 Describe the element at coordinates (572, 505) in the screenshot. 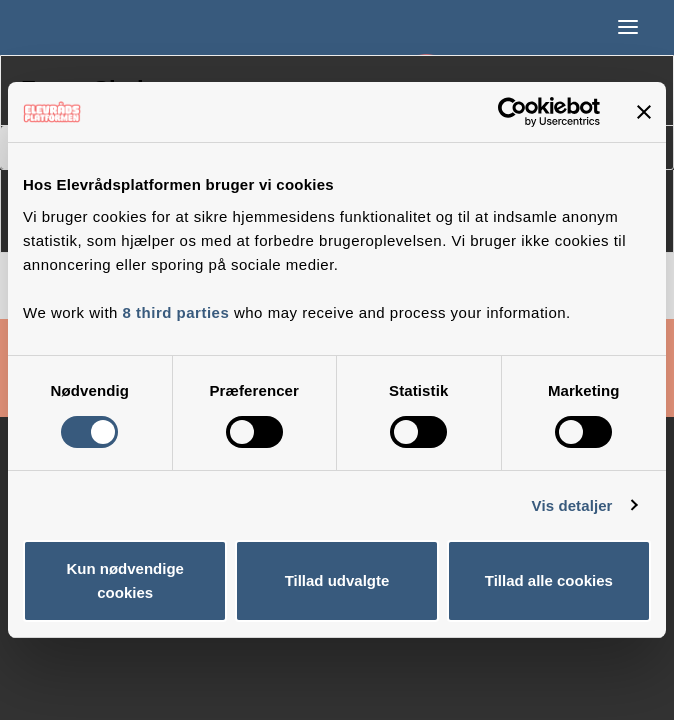

I see `Vis detaljer` at that location.